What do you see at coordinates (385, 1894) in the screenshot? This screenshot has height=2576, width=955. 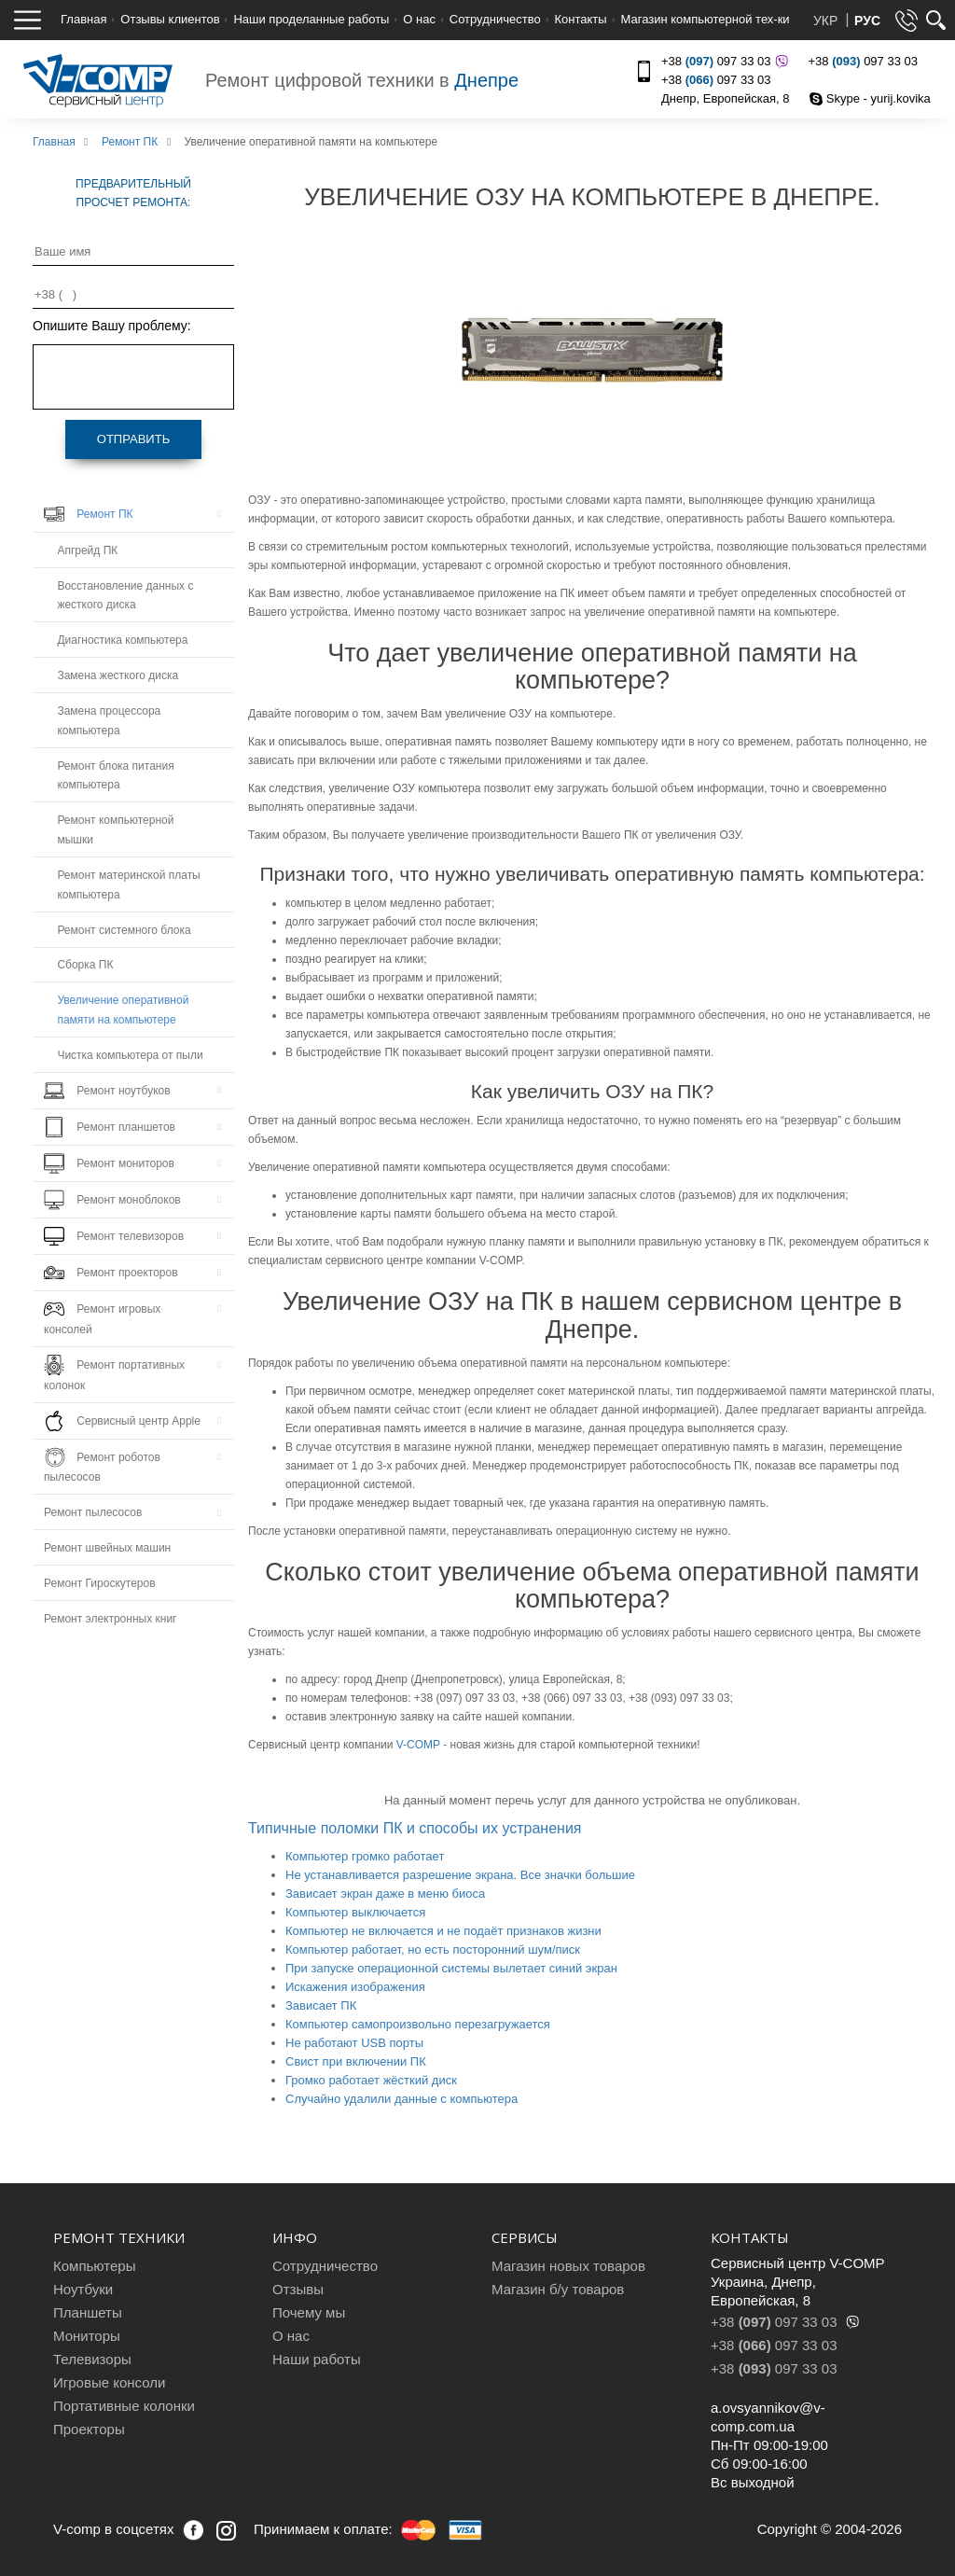 I see `Зависает экран даже в меню биоса` at bounding box center [385, 1894].